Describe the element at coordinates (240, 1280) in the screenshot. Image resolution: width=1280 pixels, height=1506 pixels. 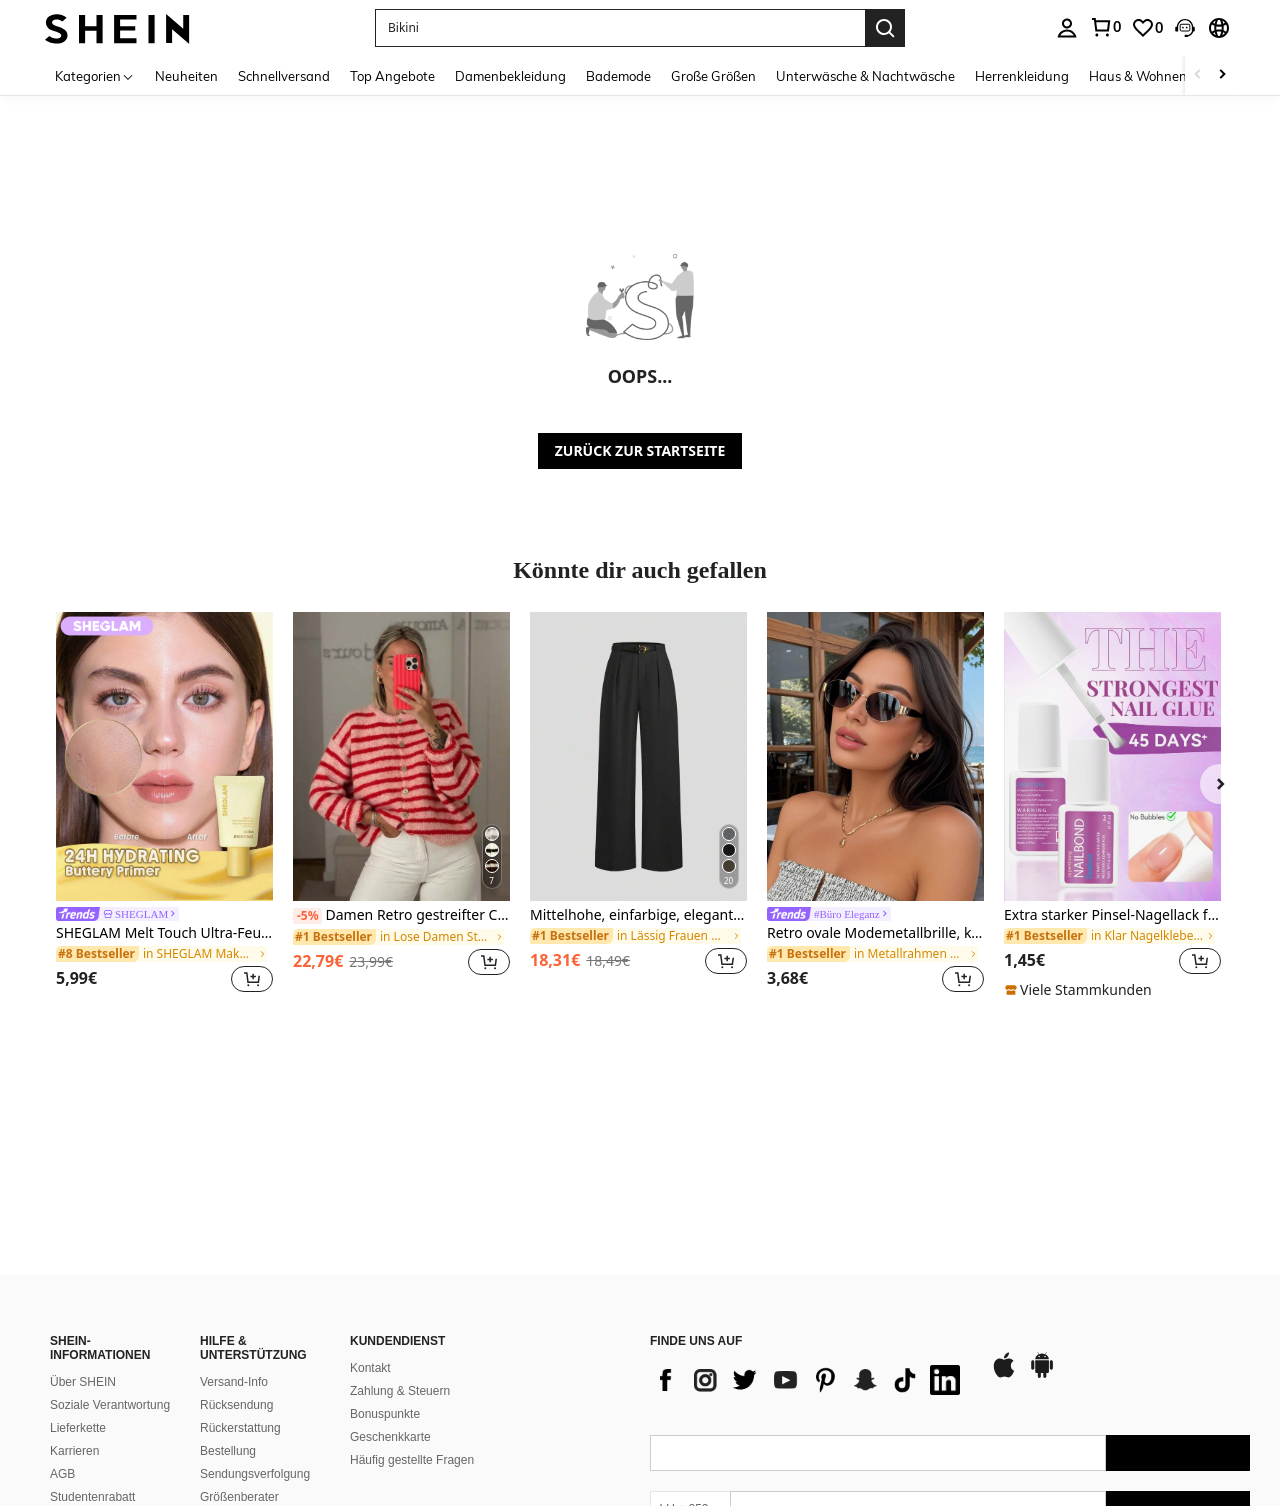
I see `Rückerstattung` at that location.